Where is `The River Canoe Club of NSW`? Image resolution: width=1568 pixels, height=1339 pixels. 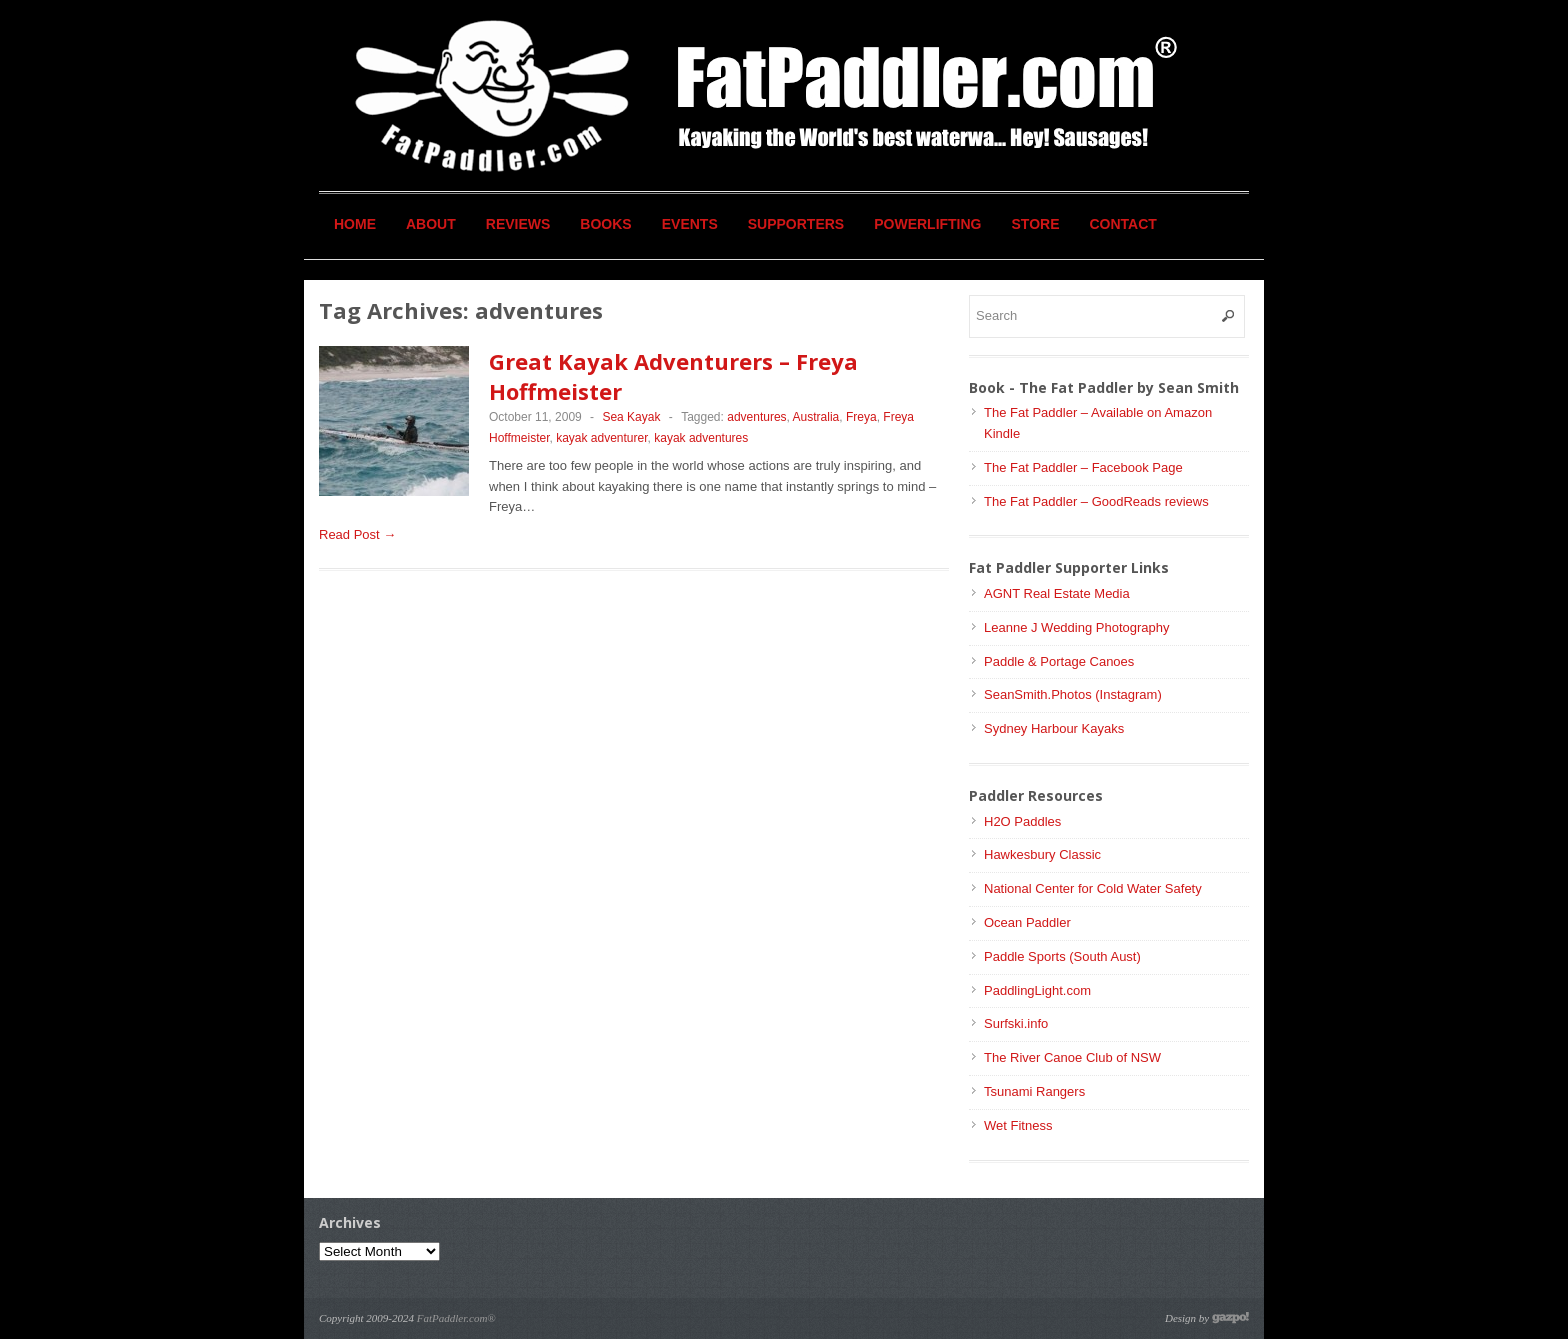
The River Canoe Club of NSW is located at coordinates (1072, 1057).